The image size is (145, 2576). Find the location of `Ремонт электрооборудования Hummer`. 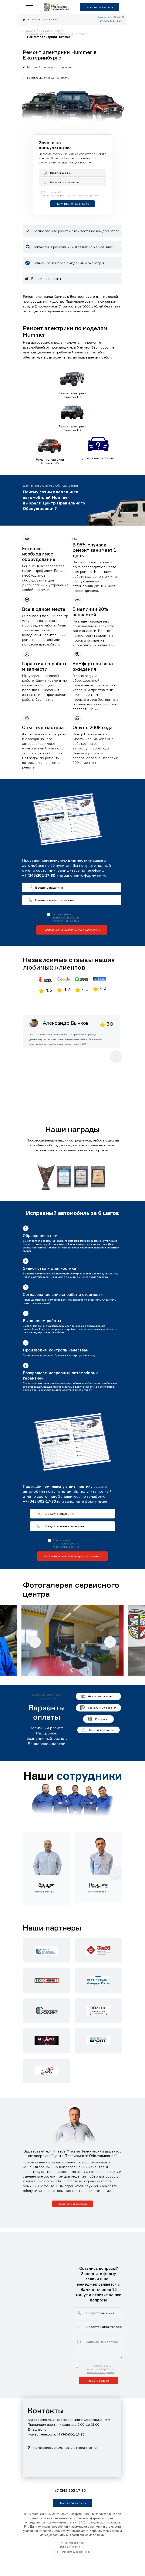

Ремонт электрооборудования Hummer is located at coordinates (57, 33).